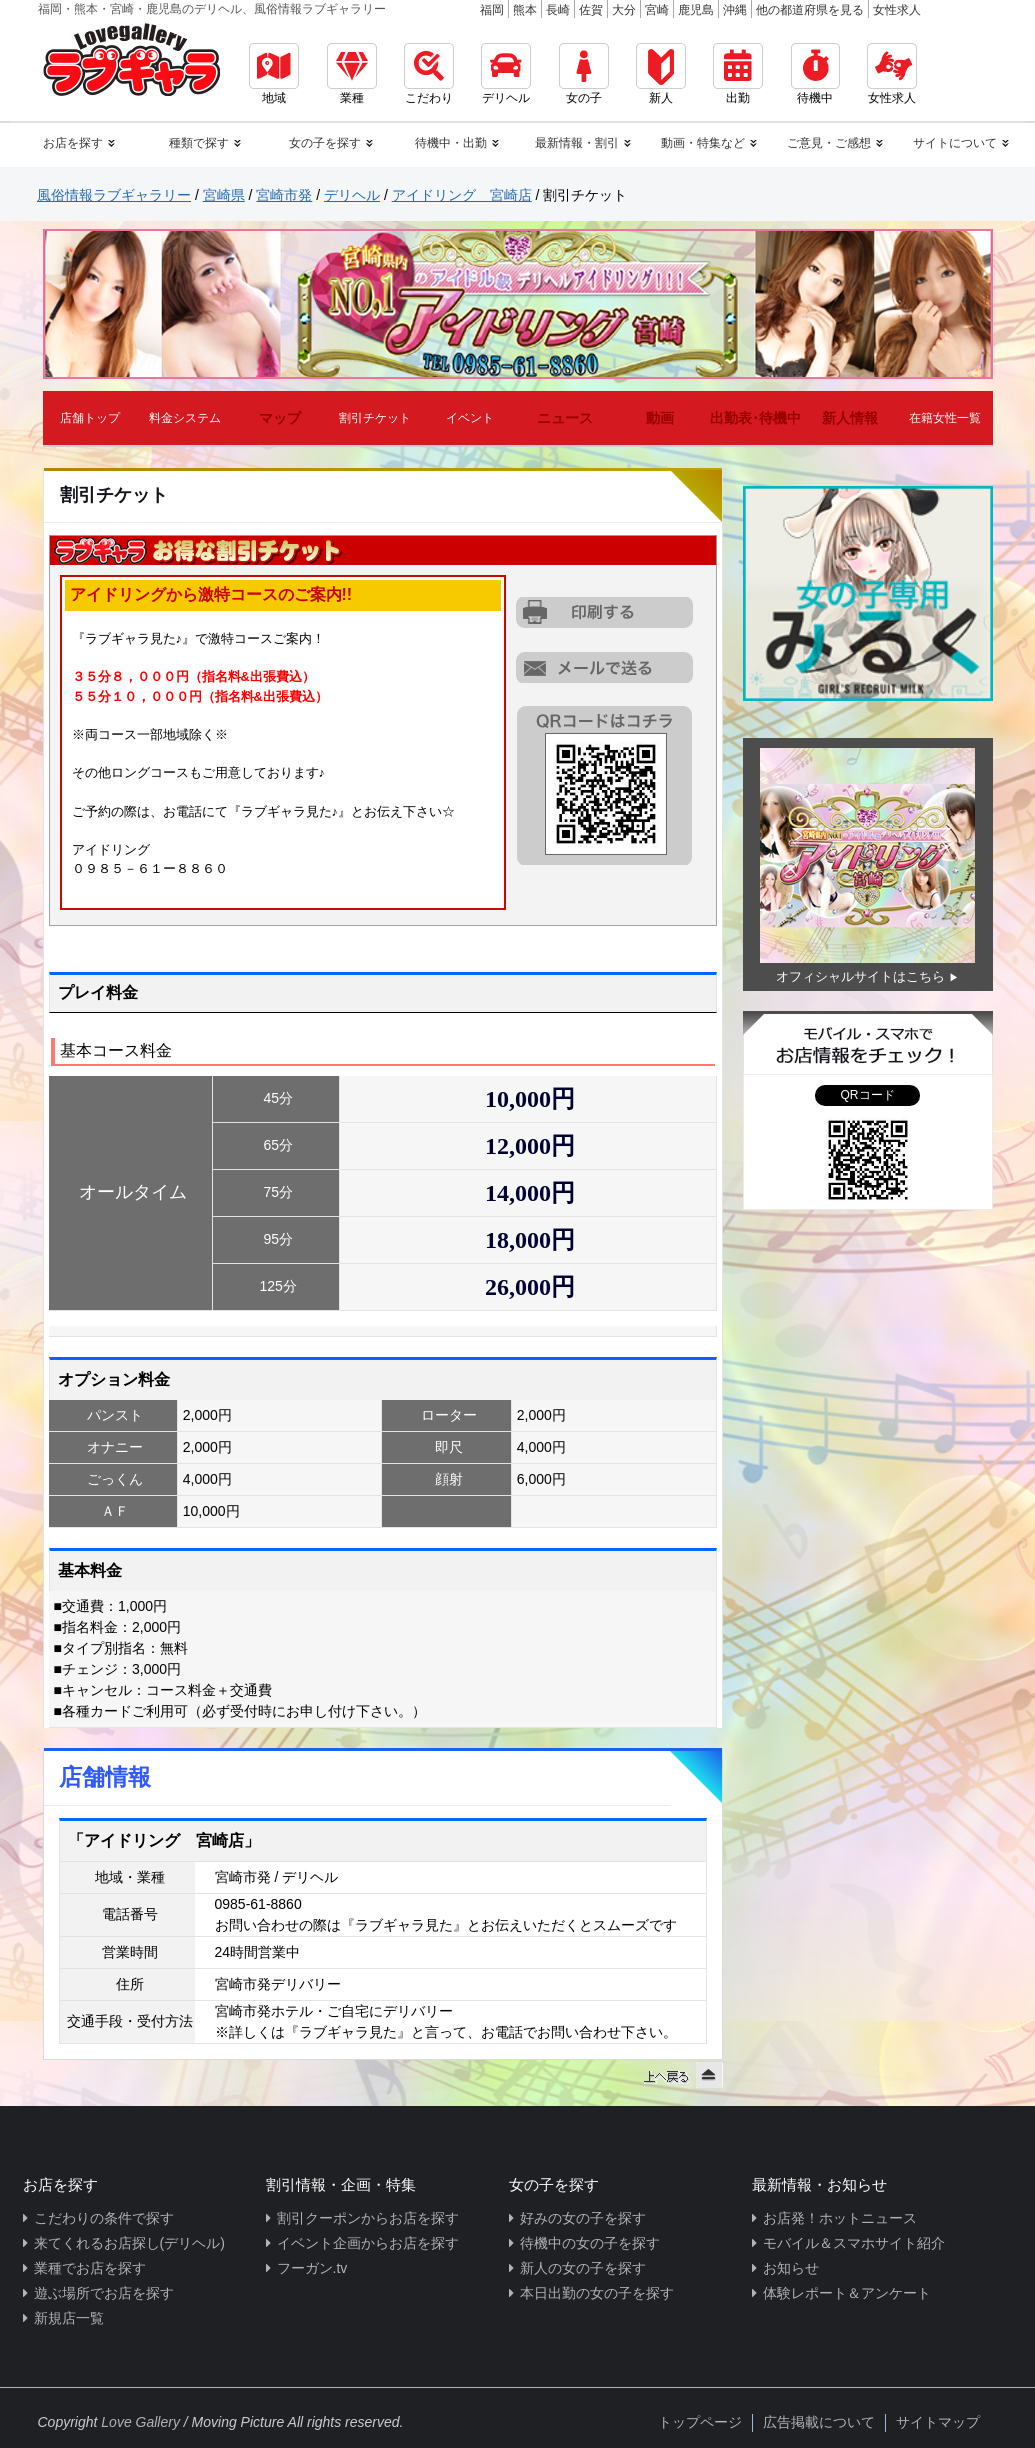 Image resolution: width=1035 pixels, height=2448 pixels. What do you see at coordinates (104, 2293) in the screenshot?
I see `遊ぶ場所でお店を探す` at bounding box center [104, 2293].